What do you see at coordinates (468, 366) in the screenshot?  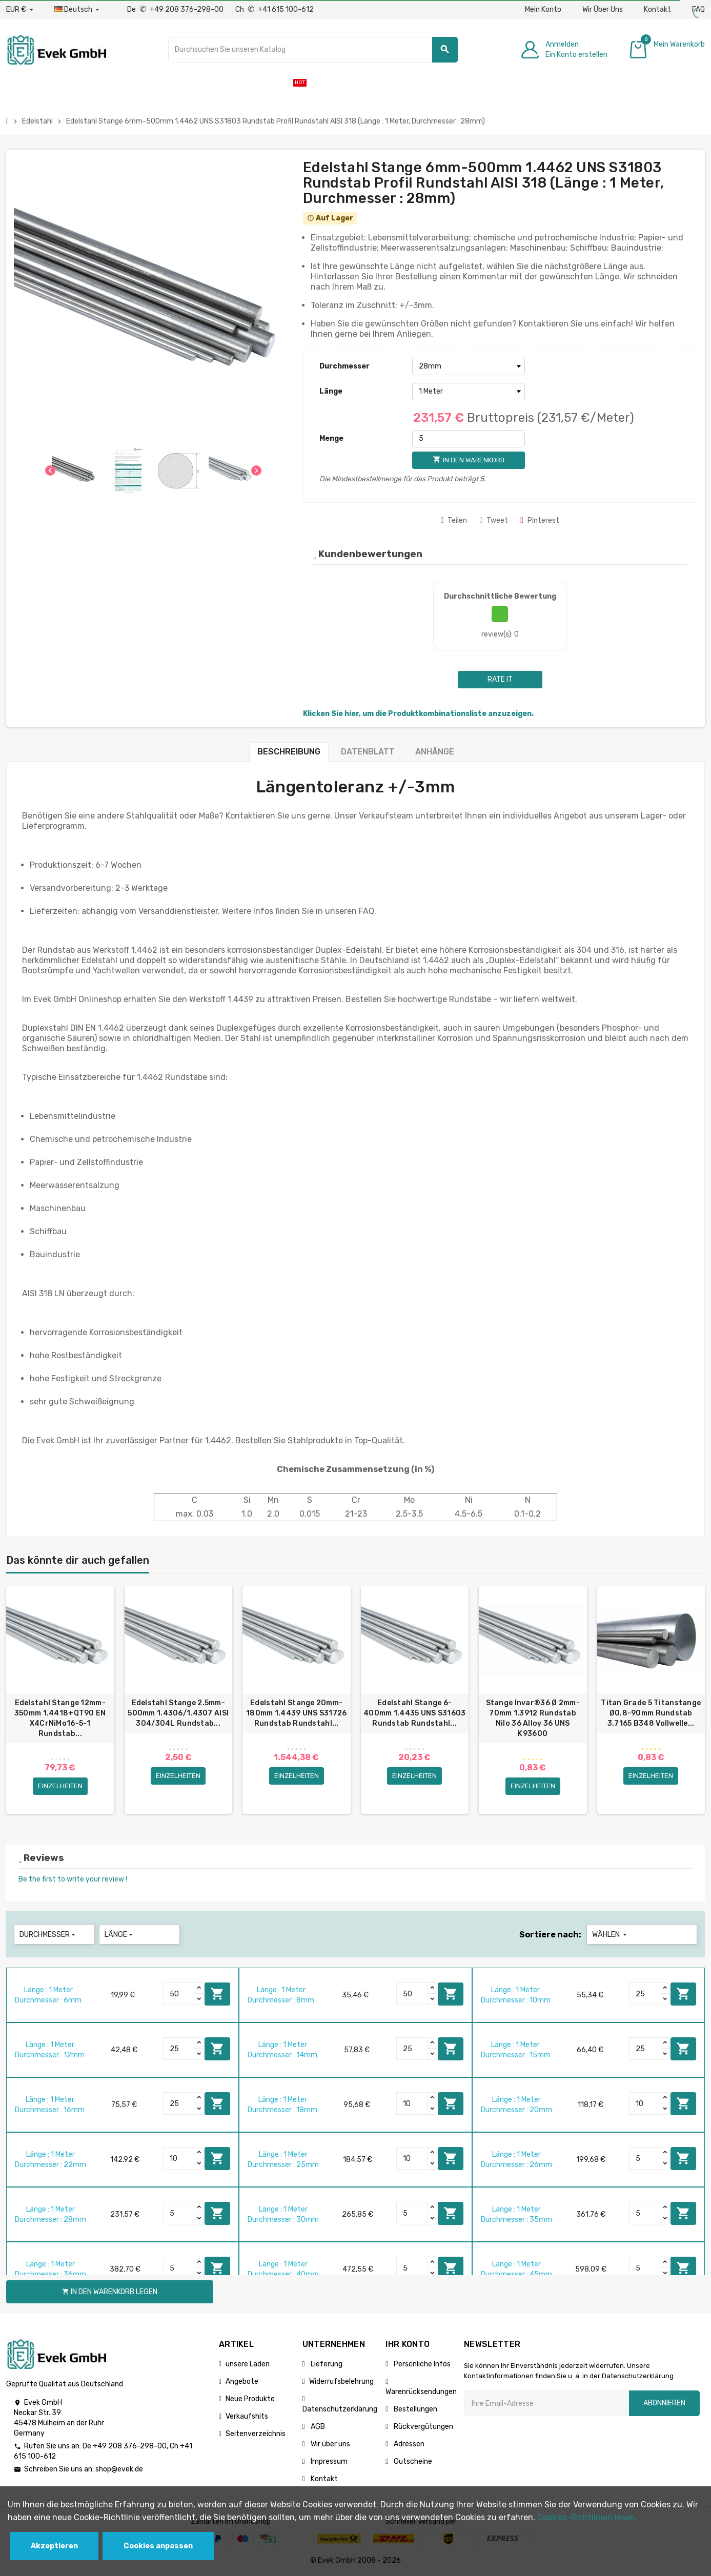 I see `[Durchmesser]` at bounding box center [468, 366].